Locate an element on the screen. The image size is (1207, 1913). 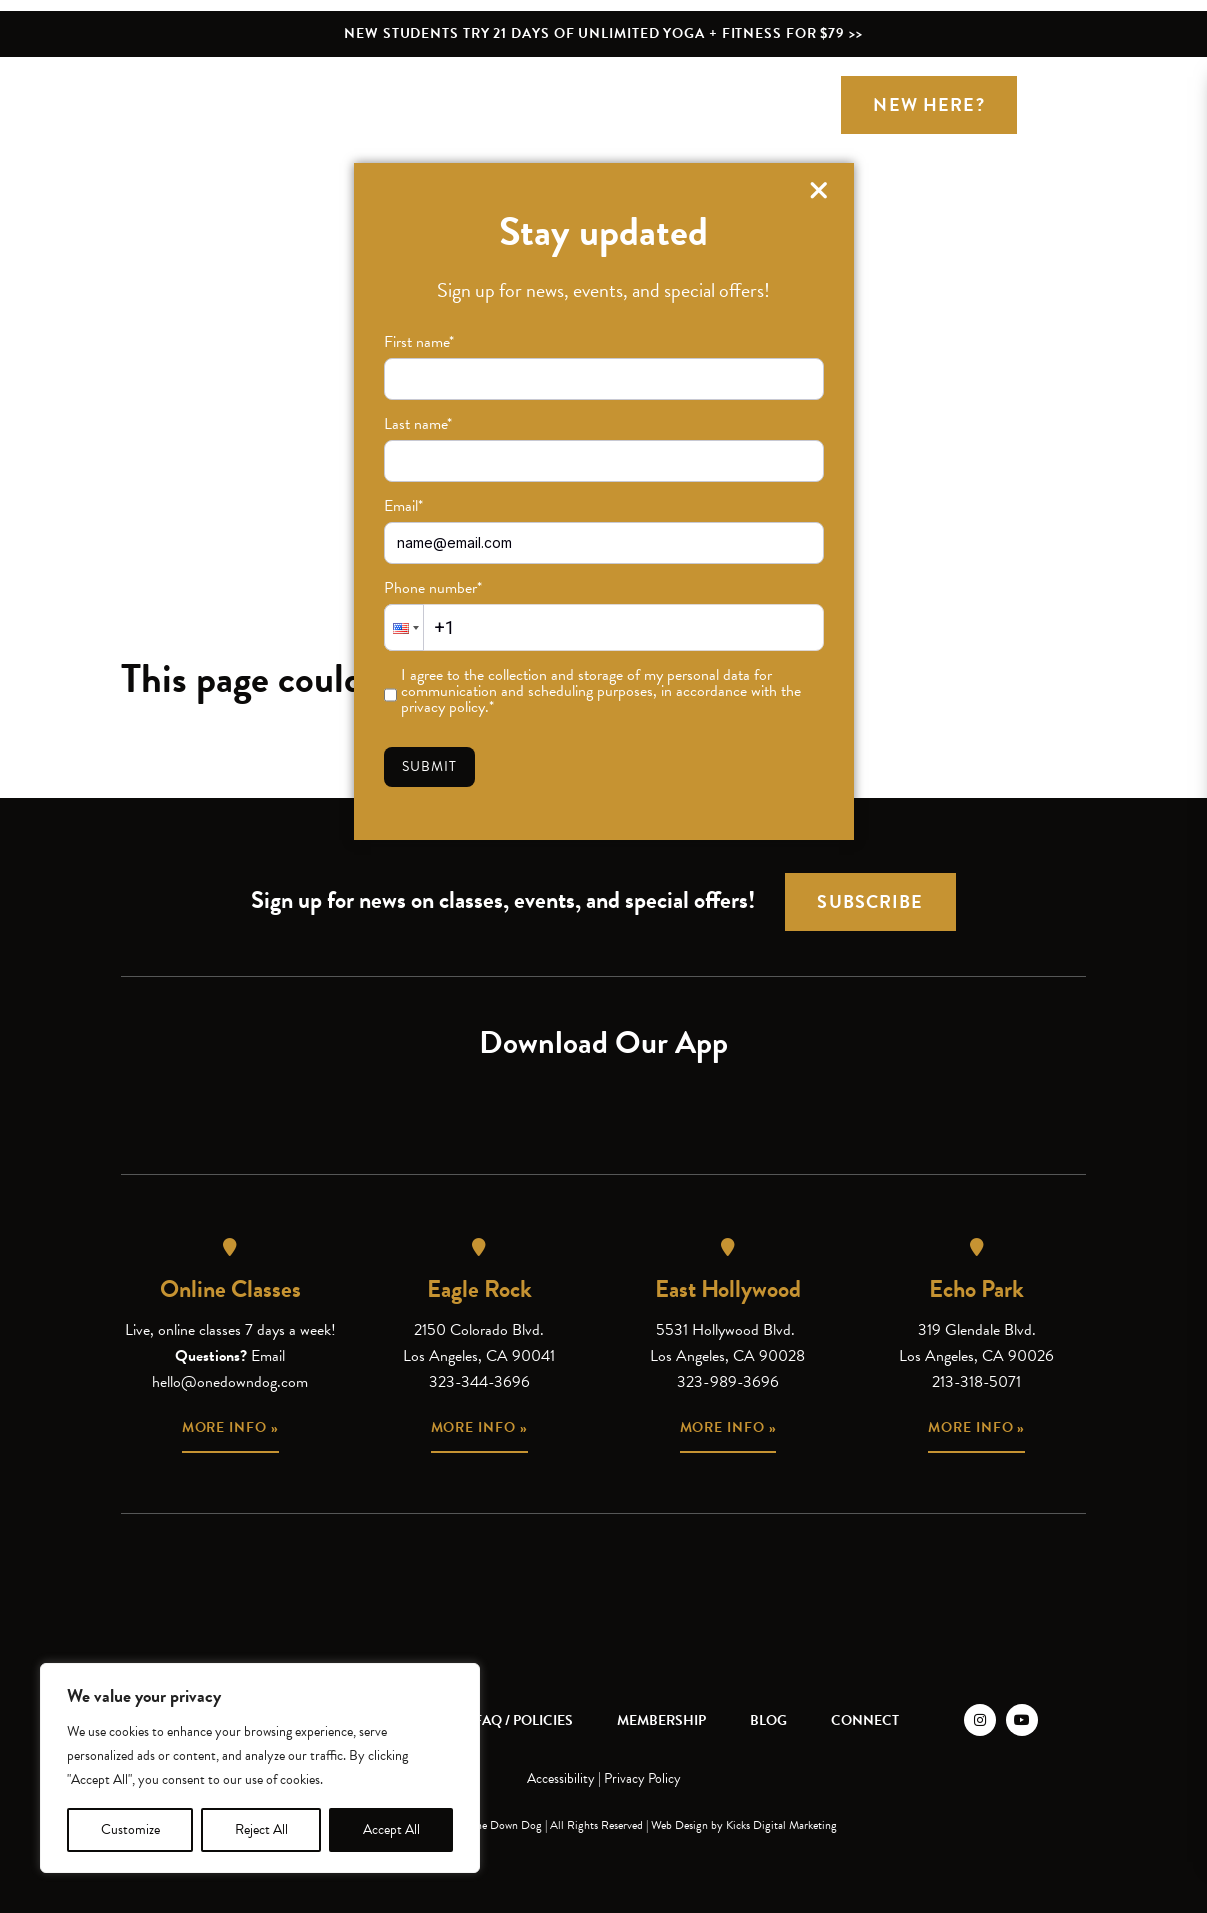
[region] is located at coordinates (260, 1768).